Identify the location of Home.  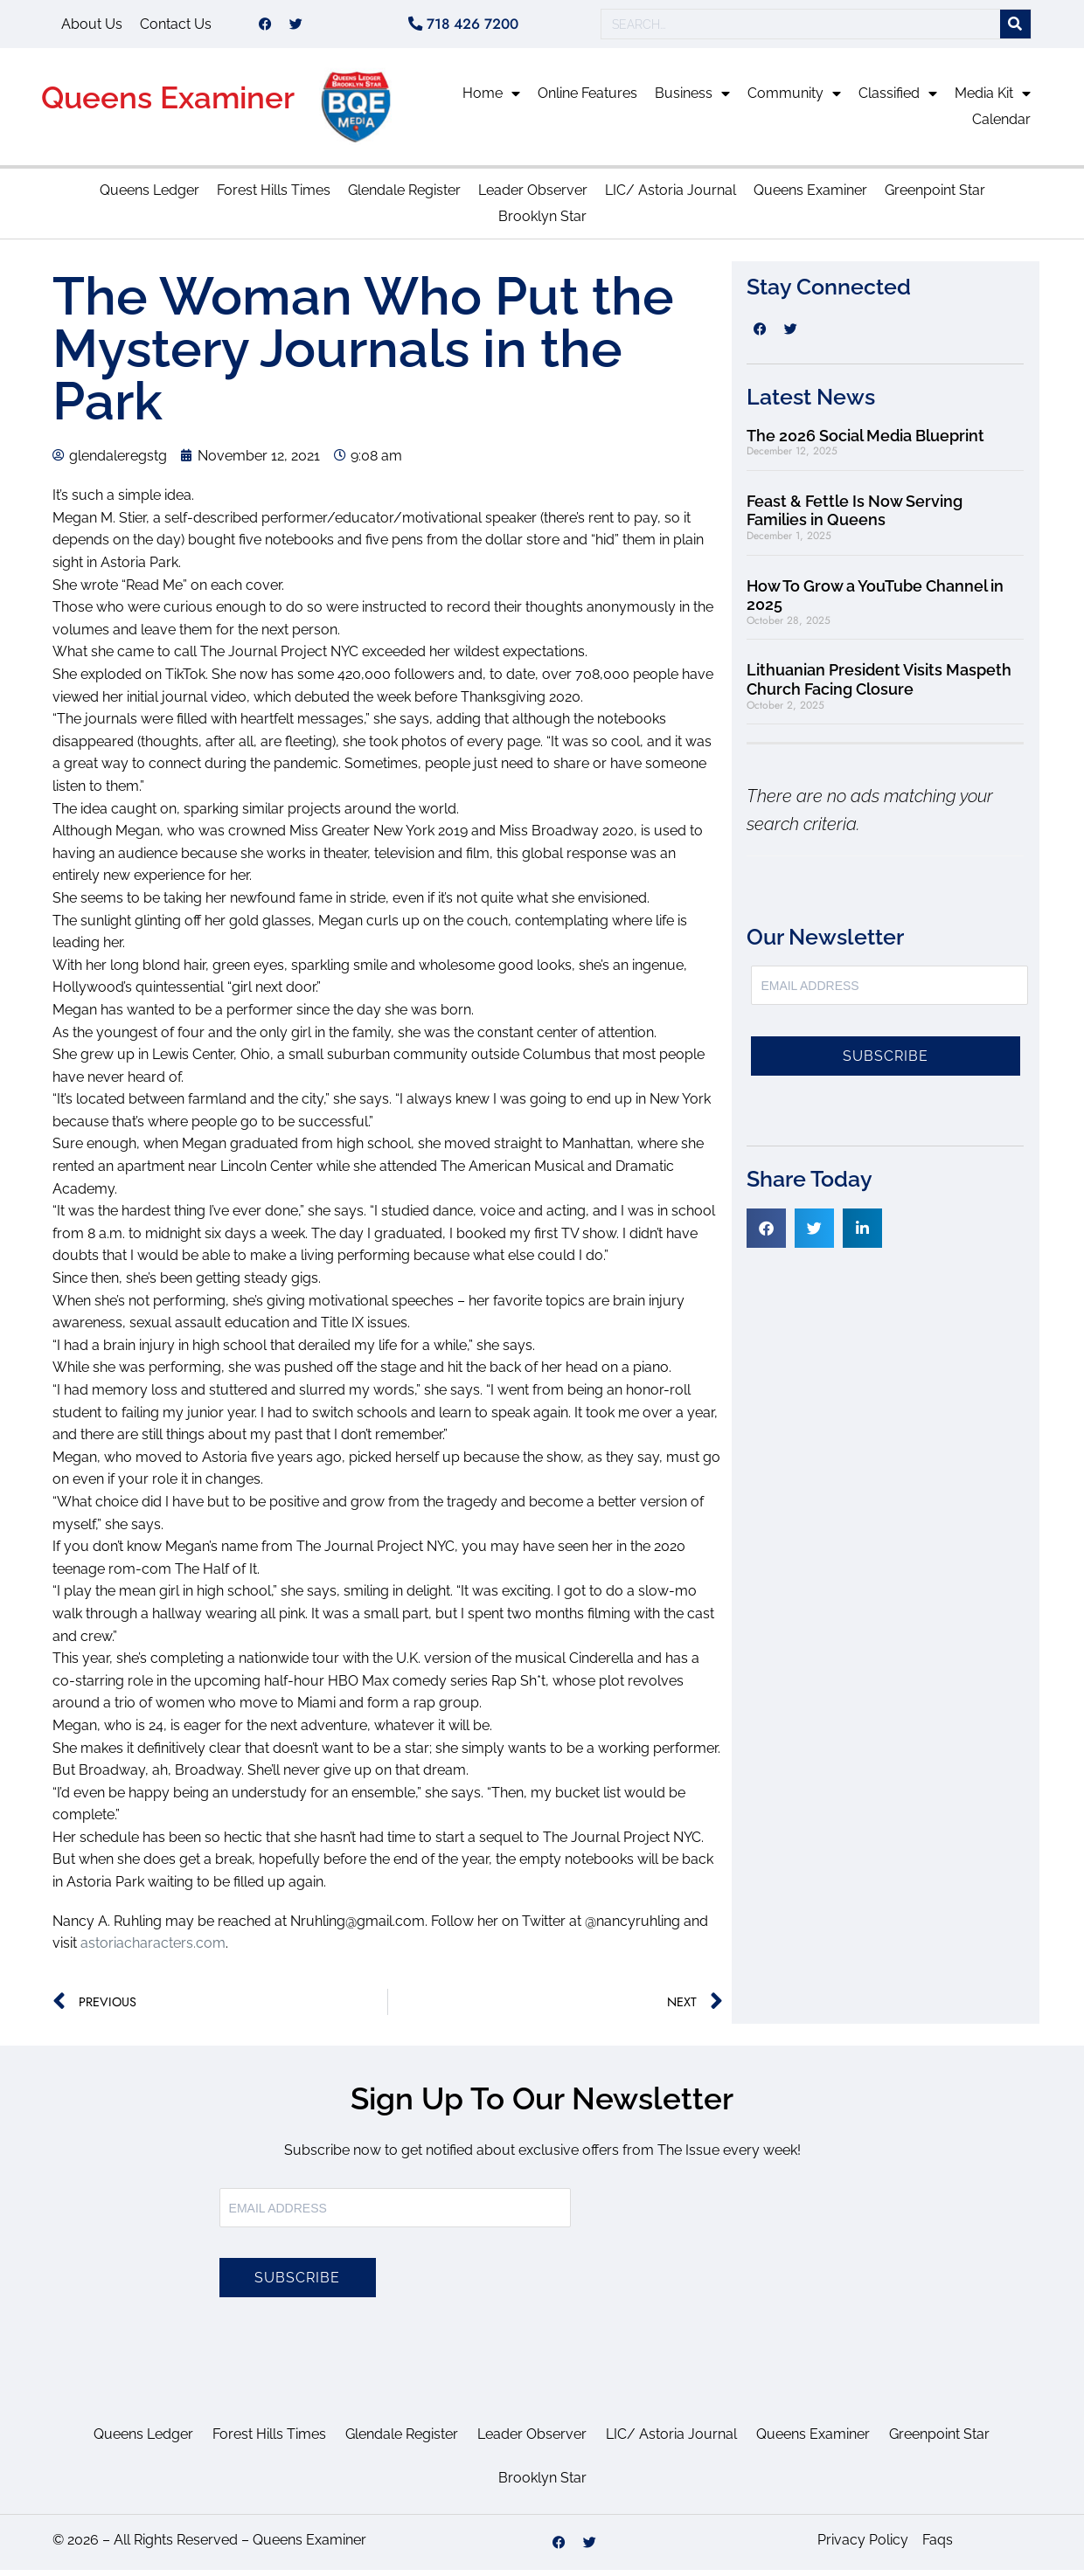
(491, 100).